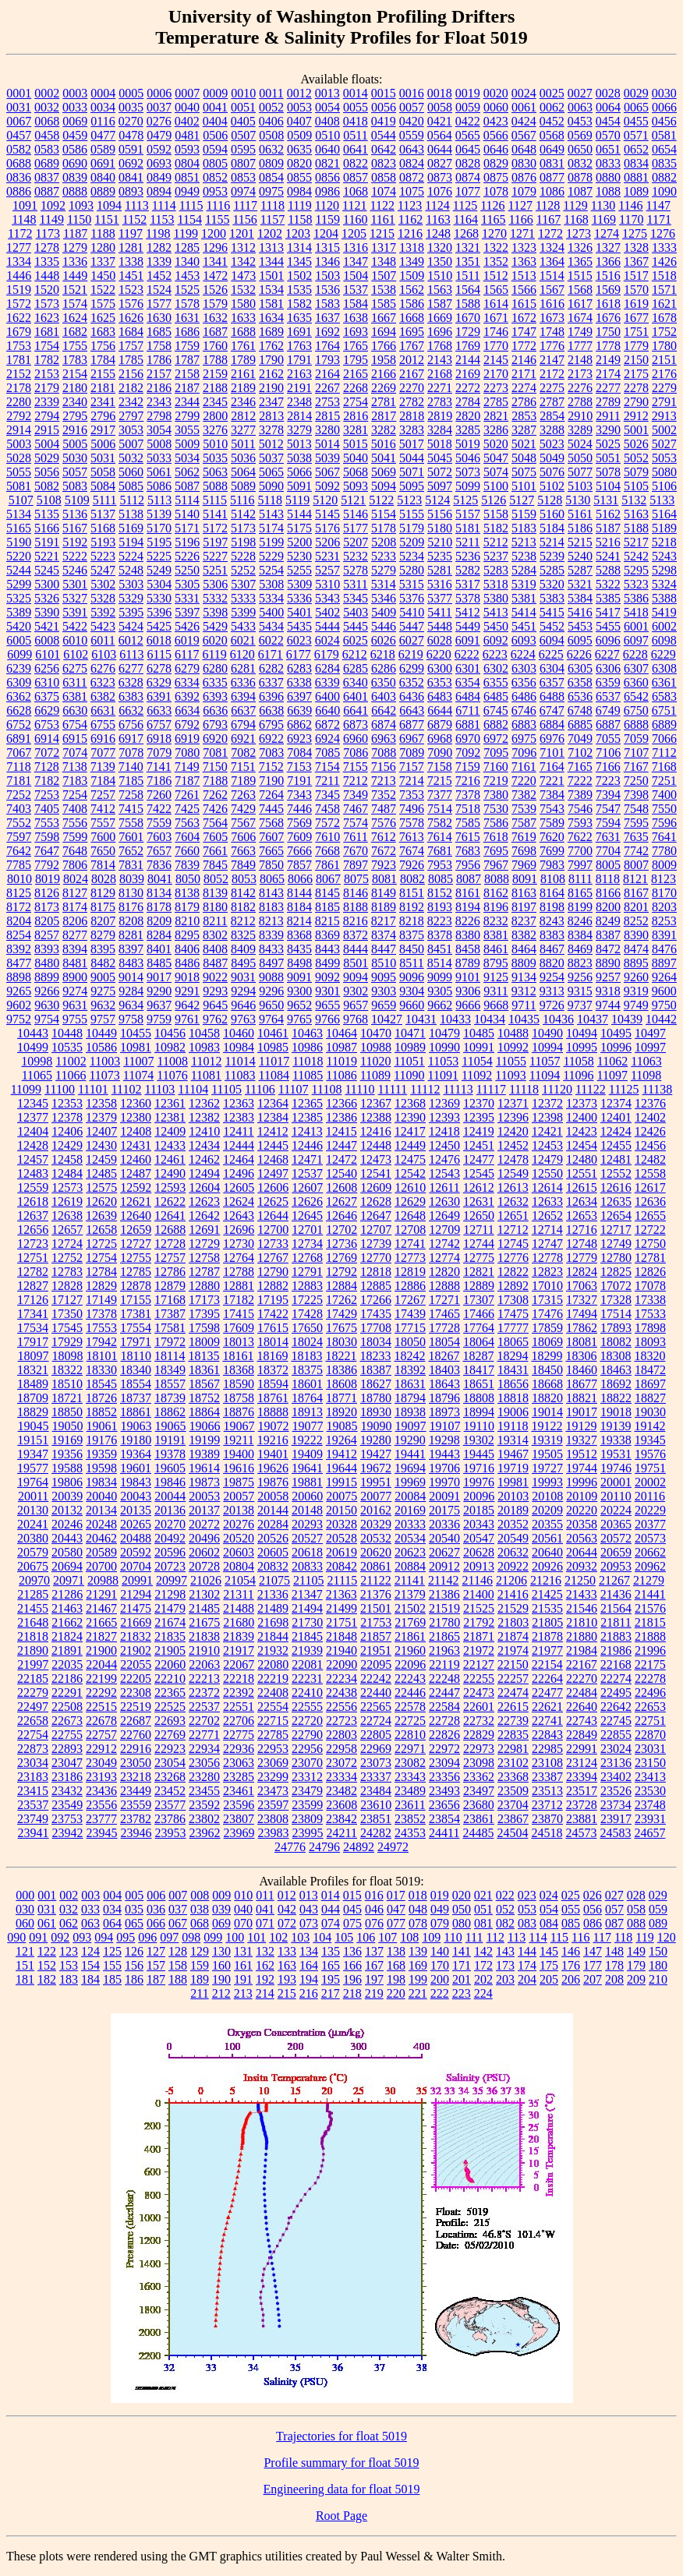 Image resolution: width=683 pixels, height=2576 pixels. I want to click on 011, so click(265, 1895).